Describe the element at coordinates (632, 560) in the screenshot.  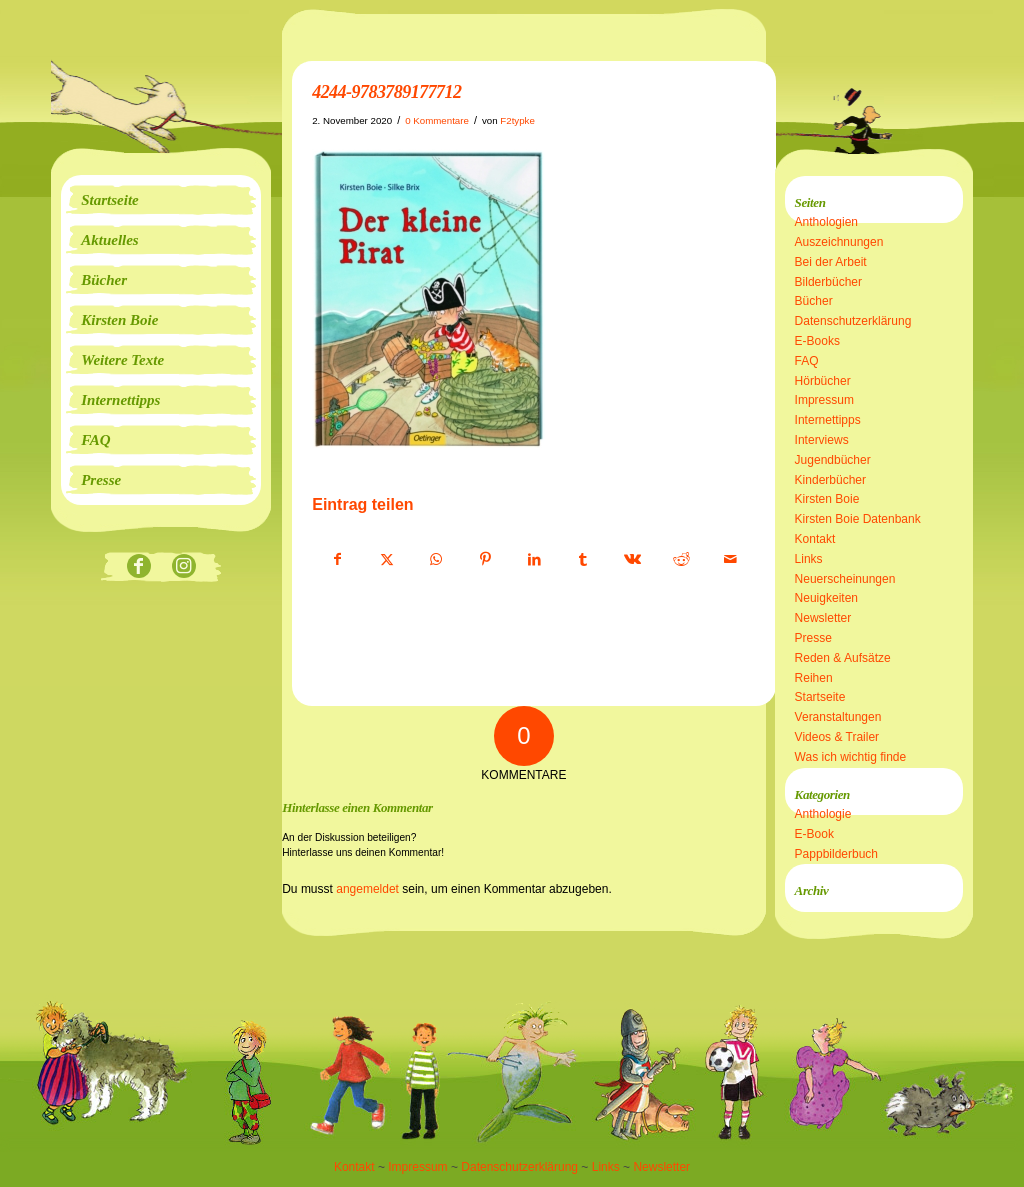
I see `[Teilen auf Vk]` at that location.